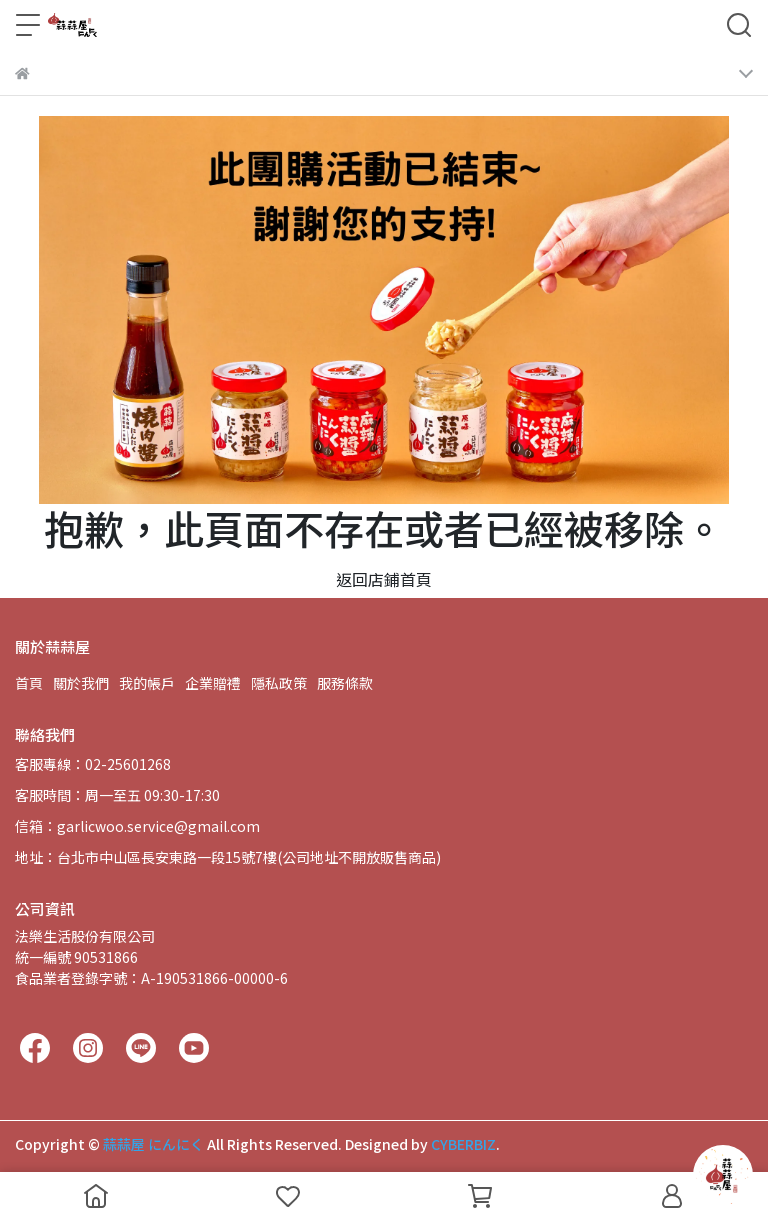 This screenshot has width=768, height=1220. What do you see at coordinates (81, 683) in the screenshot?
I see `關於我們` at bounding box center [81, 683].